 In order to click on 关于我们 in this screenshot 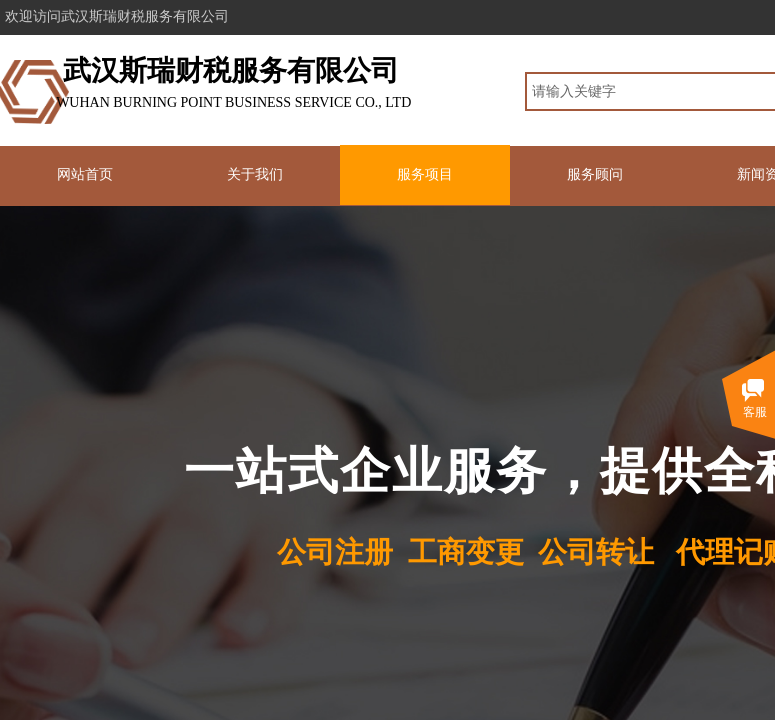, I will do `click(255, 174)`.